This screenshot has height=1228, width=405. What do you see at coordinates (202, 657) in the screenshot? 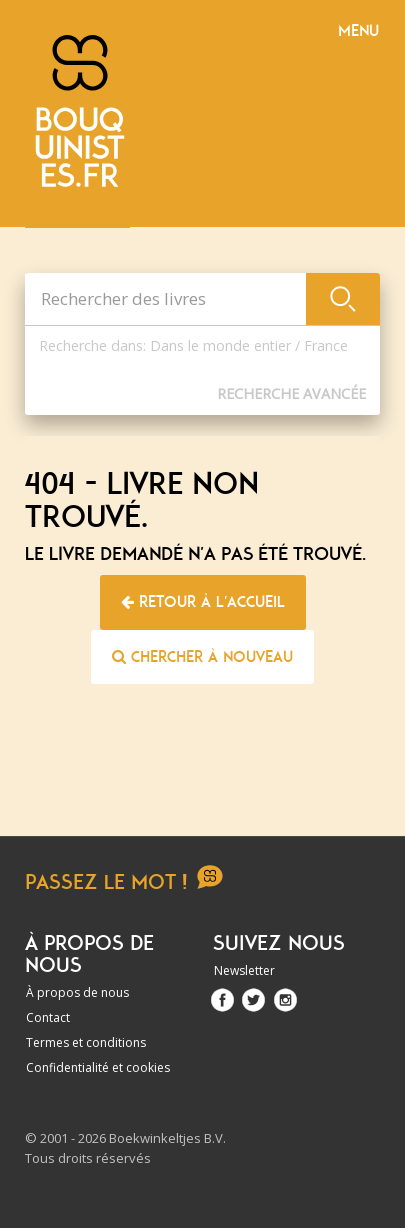
I see `Chercher à nouveau` at bounding box center [202, 657].